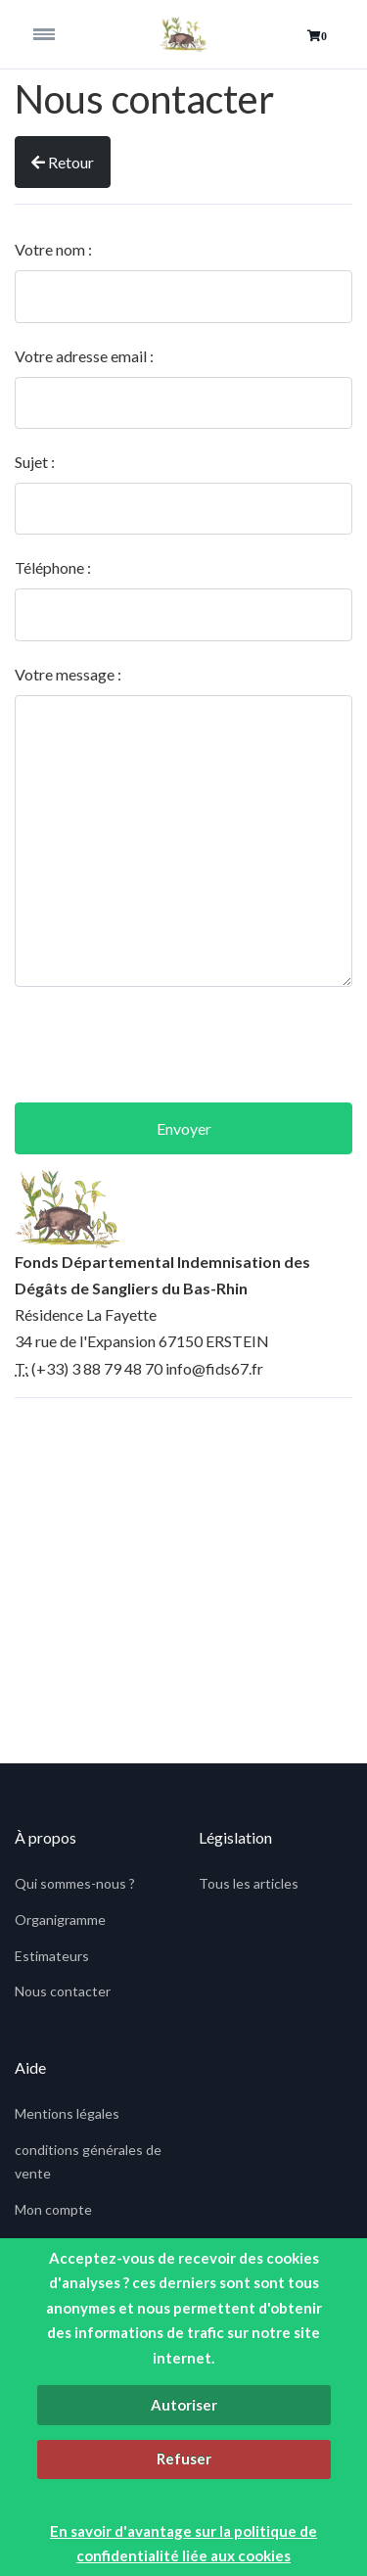  Describe the element at coordinates (88, 2161) in the screenshot. I see `conditions générales de vente` at that location.